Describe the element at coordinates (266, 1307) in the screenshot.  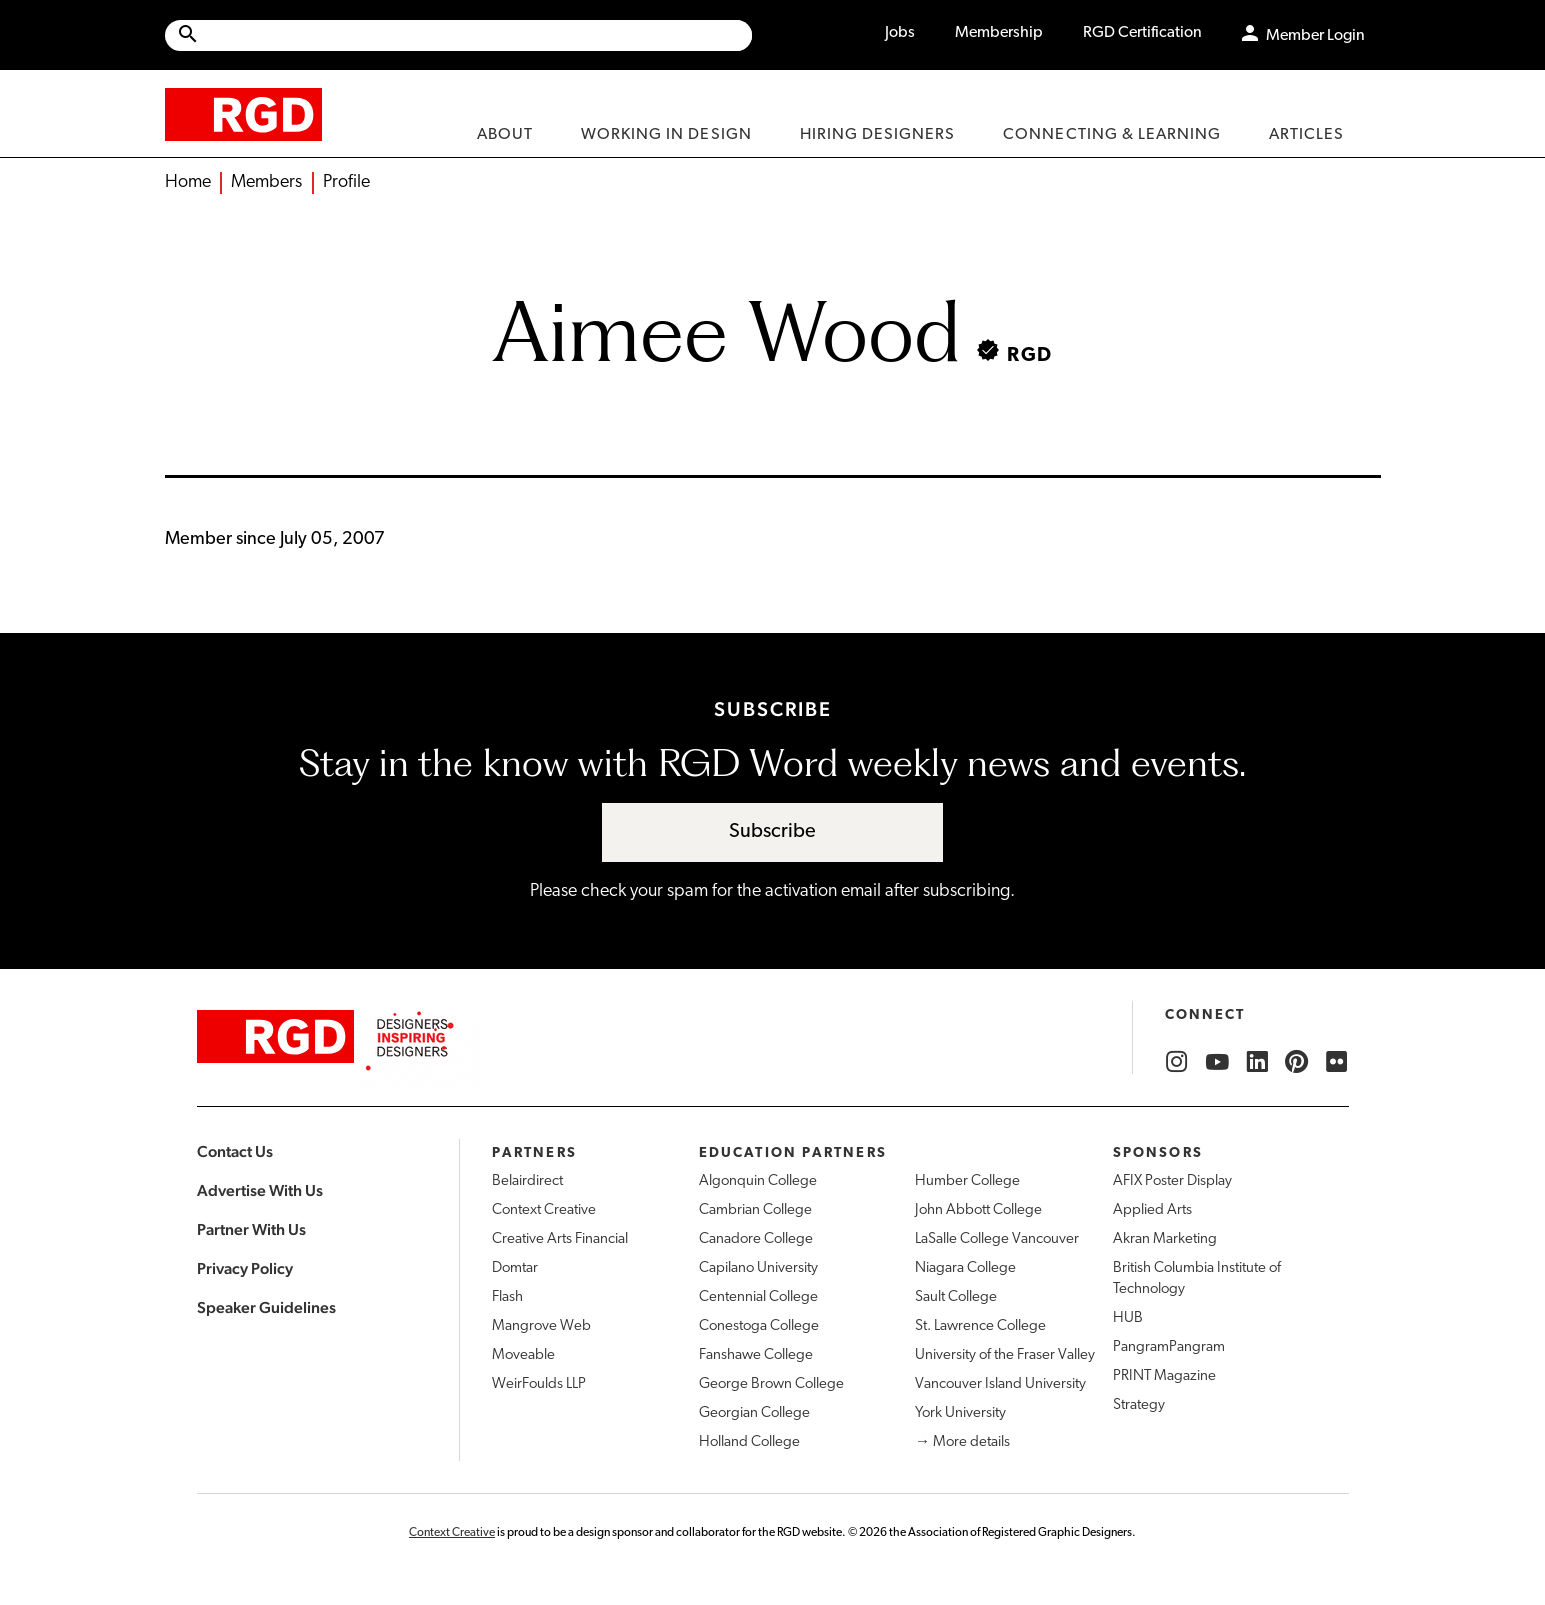
I see `Speaker Guidelines` at that location.